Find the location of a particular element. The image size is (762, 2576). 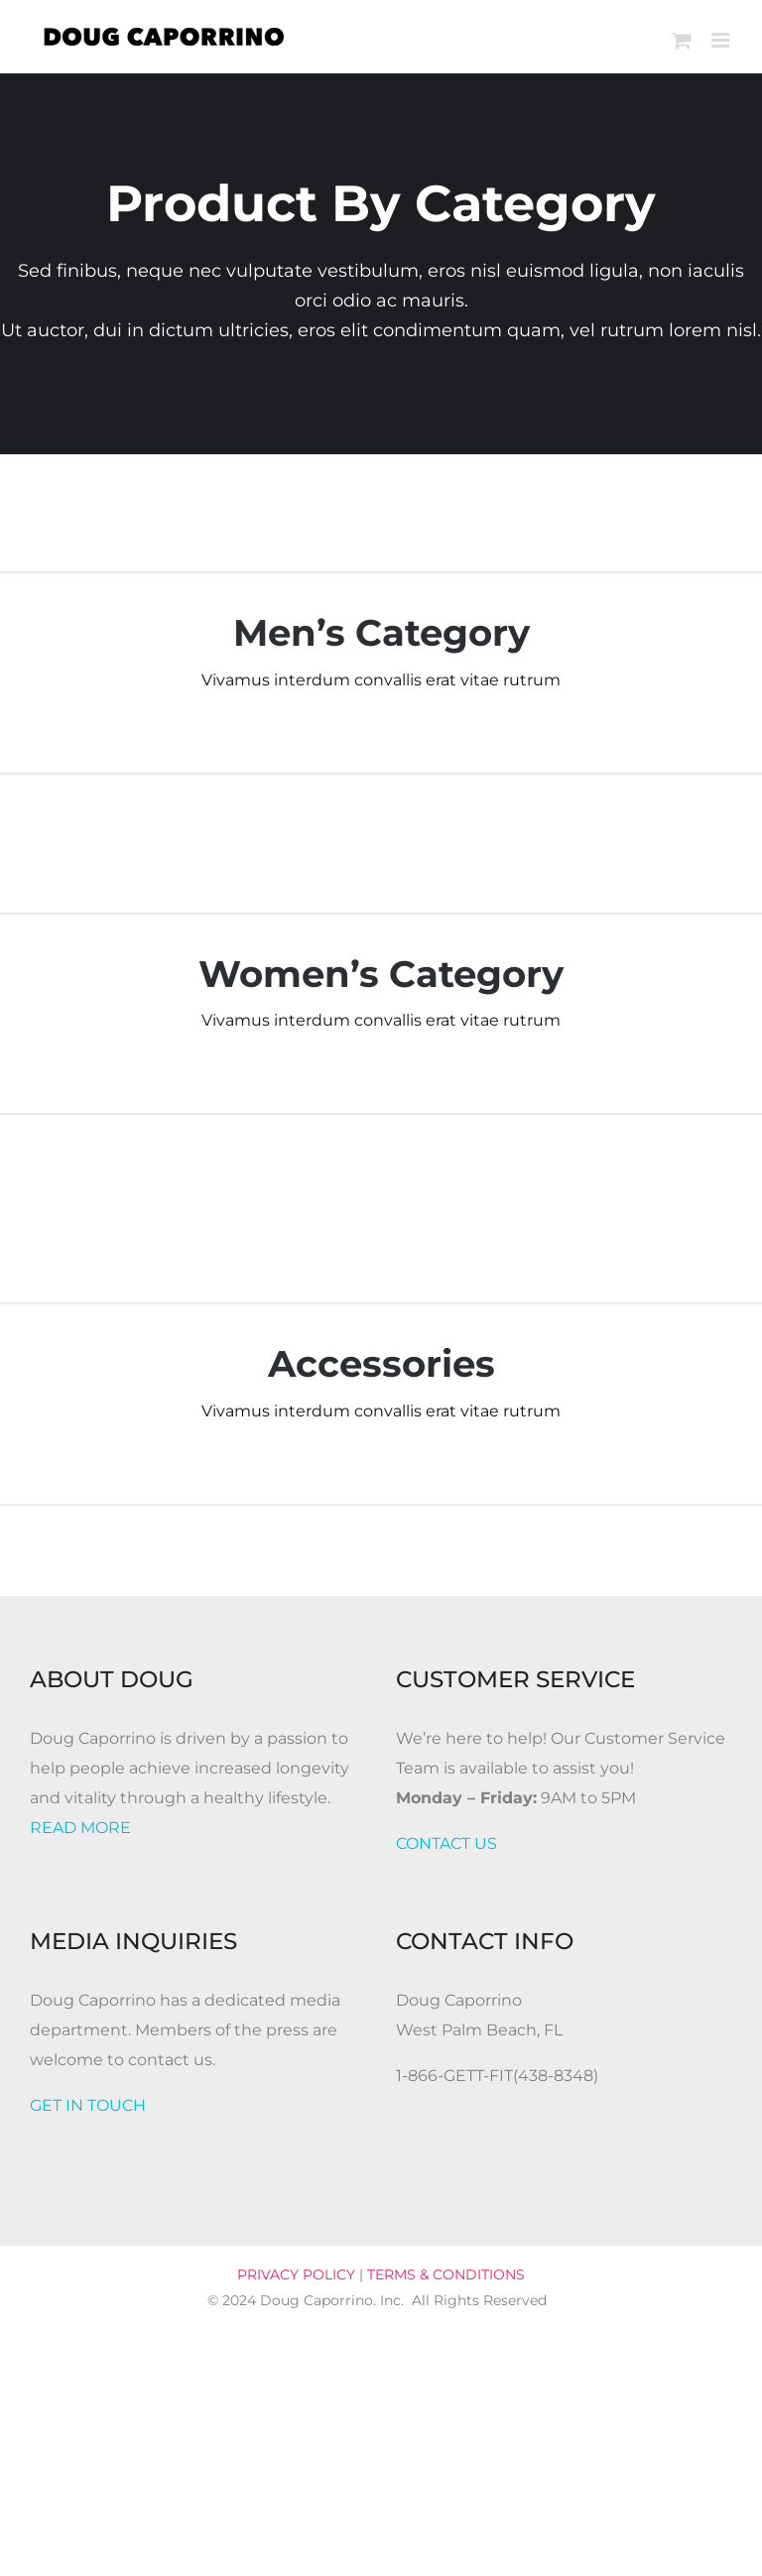

GET IN TOUCH is located at coordinates (88, 2105).